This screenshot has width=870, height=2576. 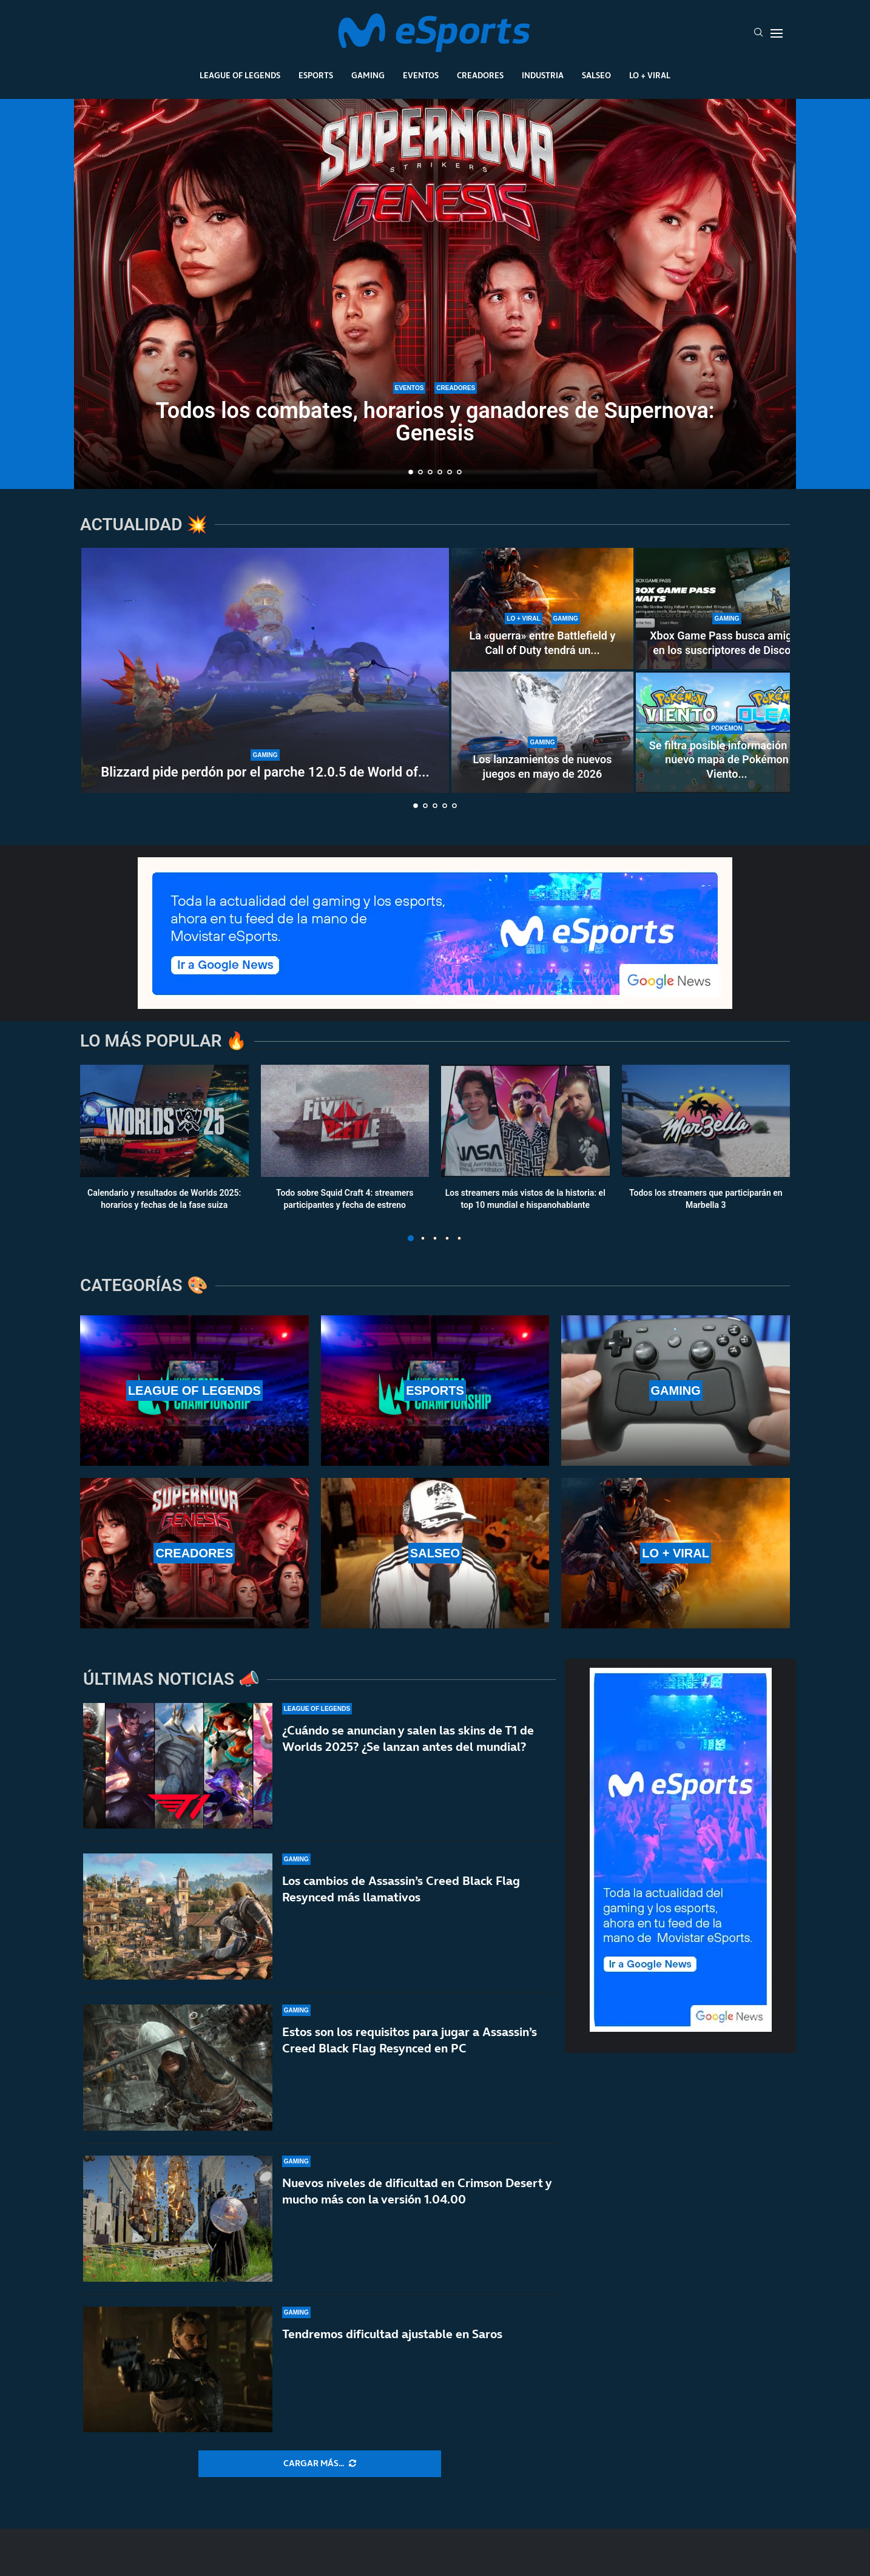 I want to click on Lo + Viral, so click(x=649, y=75).